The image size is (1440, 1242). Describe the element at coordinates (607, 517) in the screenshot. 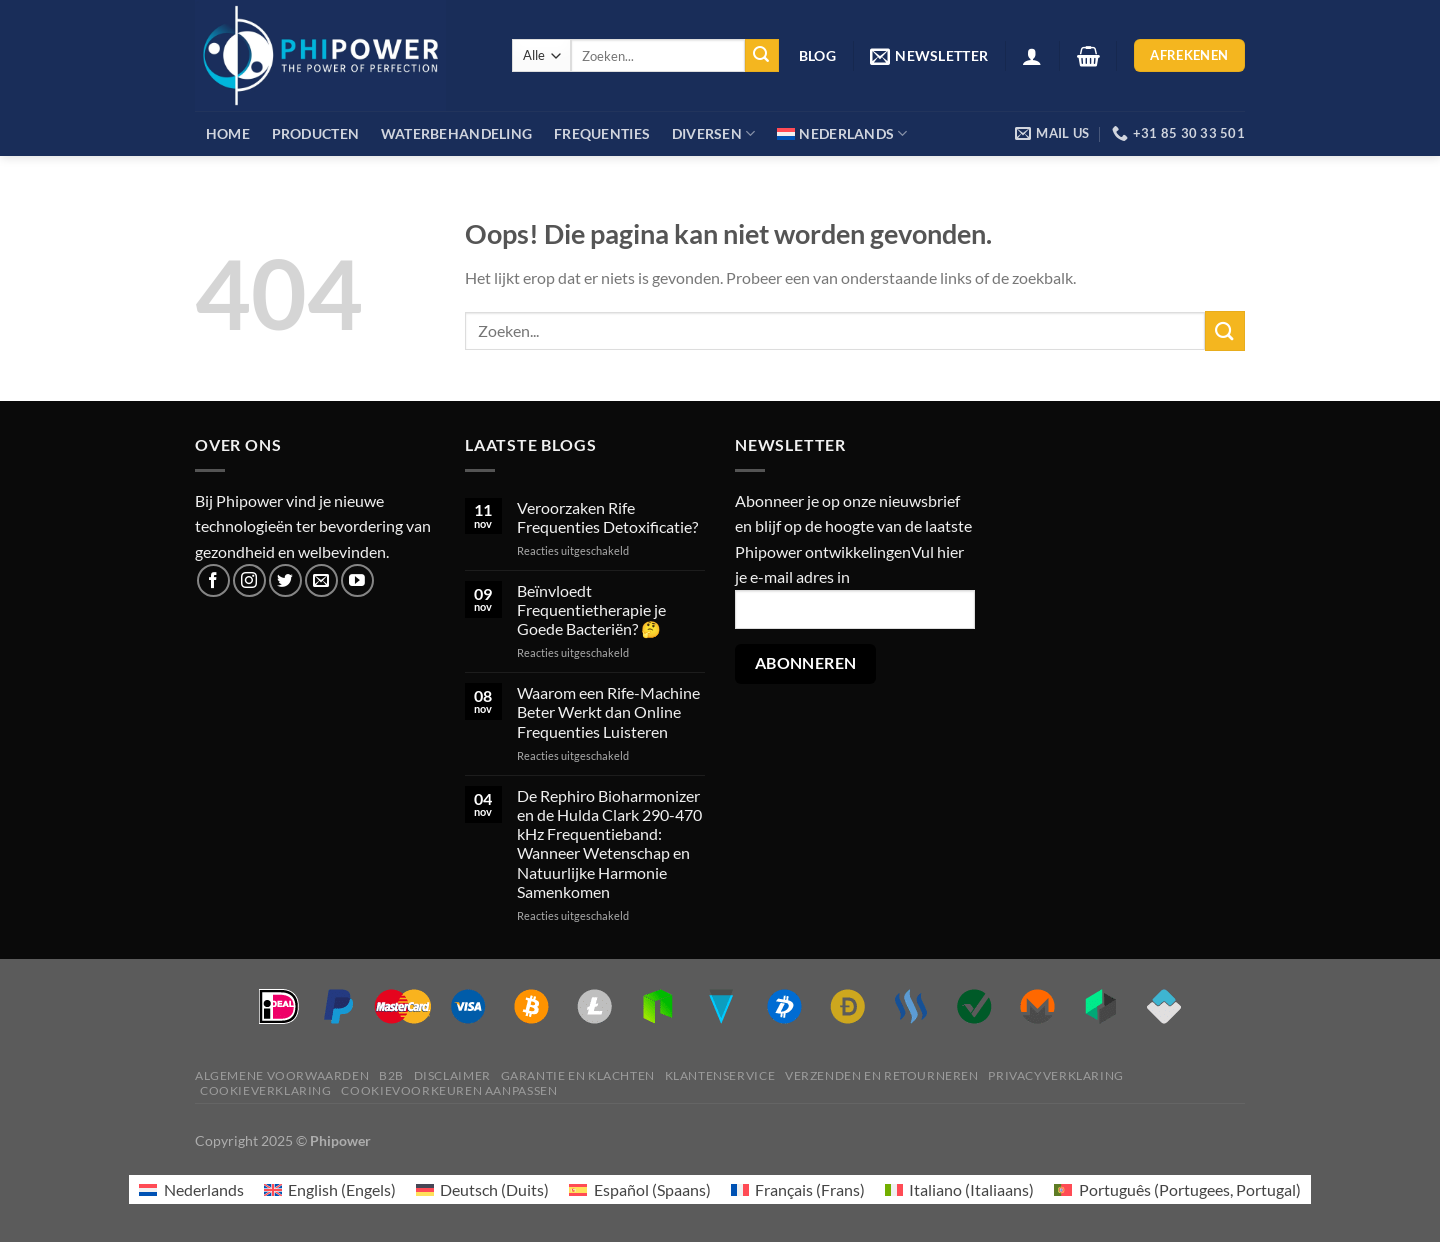

I see `Veroorzaken Rife Frequenties Detoxificatie?` at that location.